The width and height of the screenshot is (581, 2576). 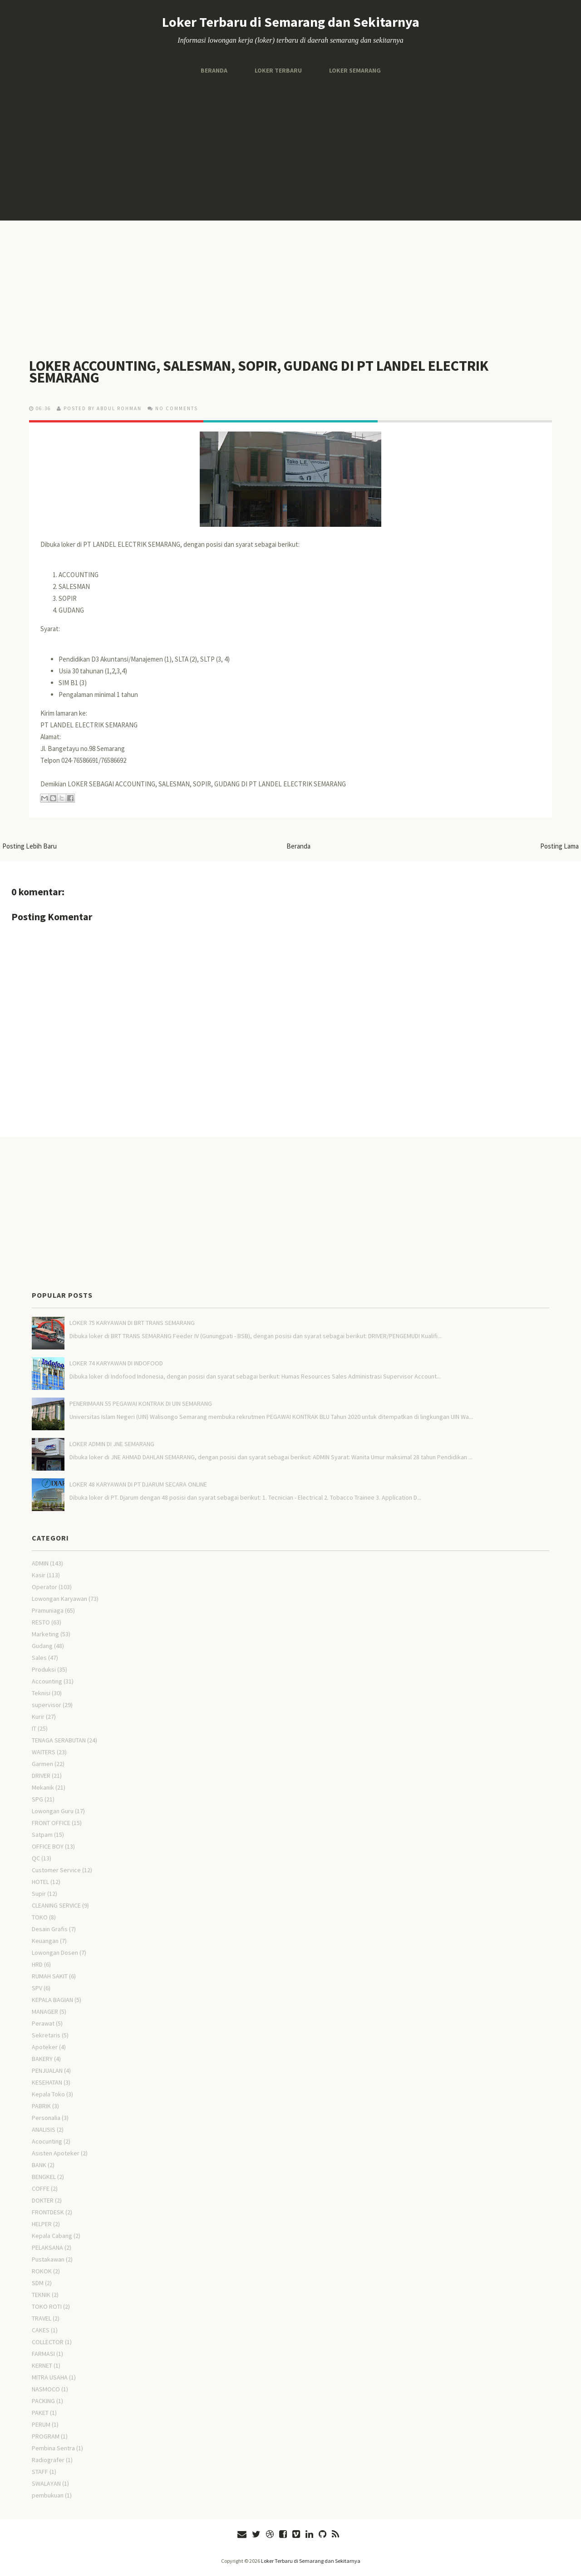 What do you see at coordinates (41, 1693) in the screenshot?
I see `Teknisi` at bounding box center [41, 1693].